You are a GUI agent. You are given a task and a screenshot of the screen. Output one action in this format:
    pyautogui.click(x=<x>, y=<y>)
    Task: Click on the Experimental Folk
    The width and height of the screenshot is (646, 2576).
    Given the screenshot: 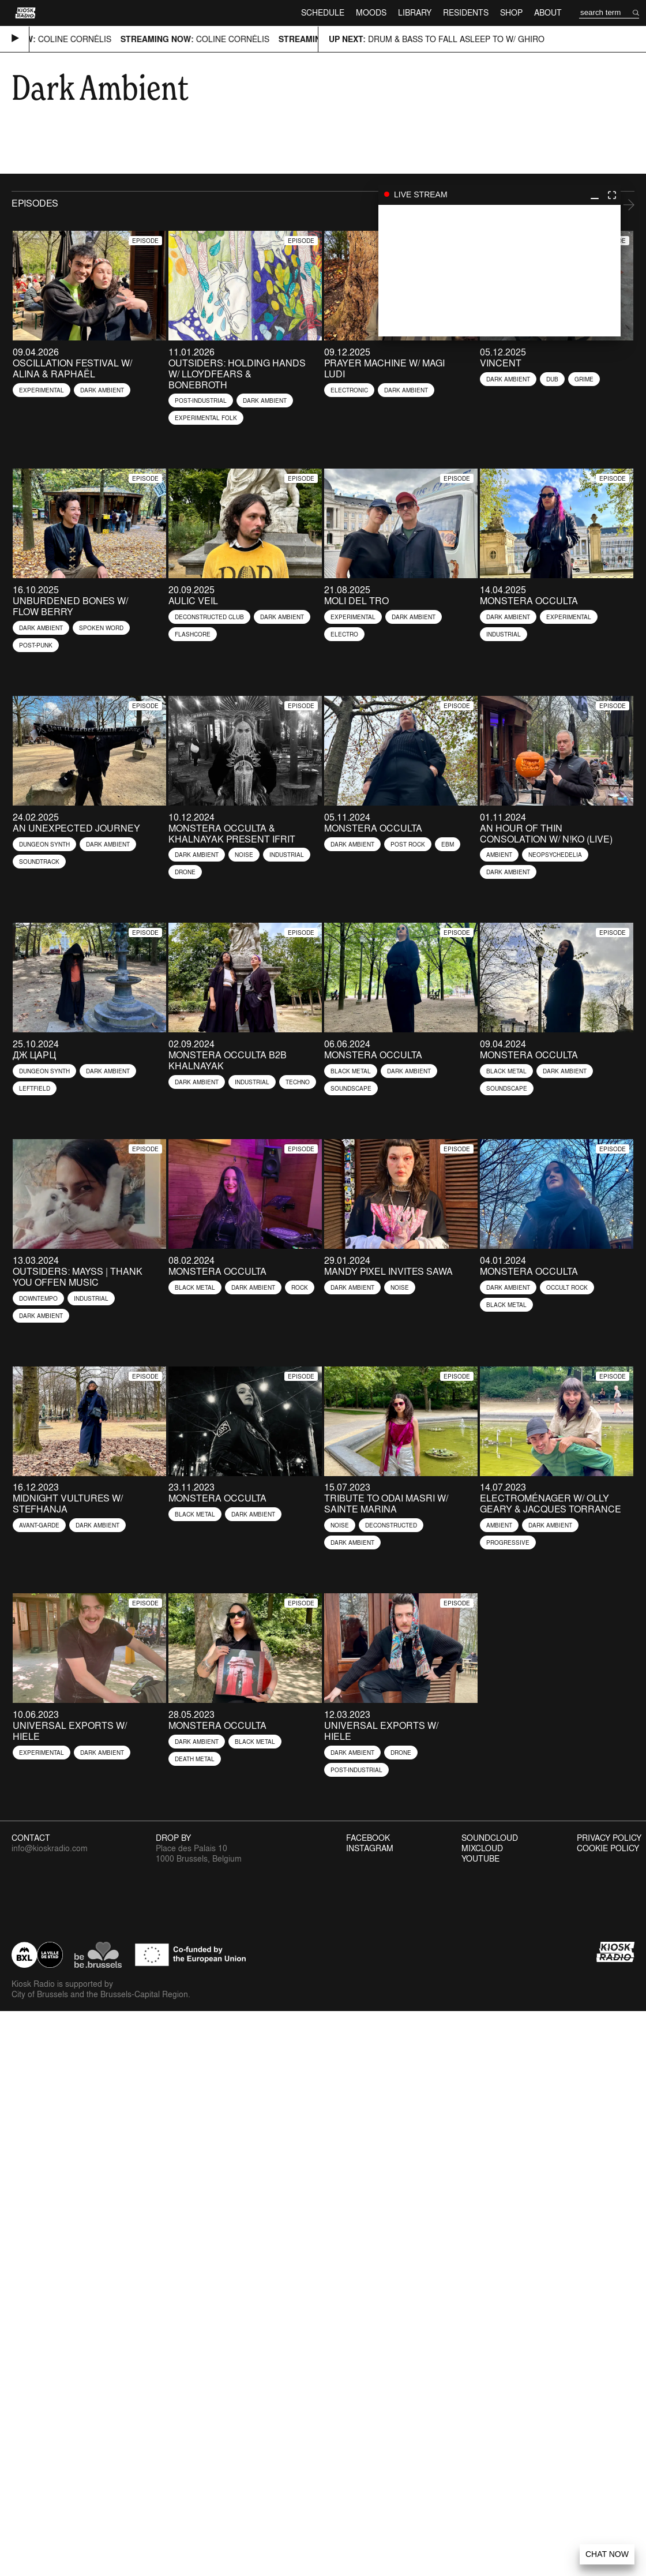 What is the action you would take?
    pyautogui.click(x=206, y=418)
    